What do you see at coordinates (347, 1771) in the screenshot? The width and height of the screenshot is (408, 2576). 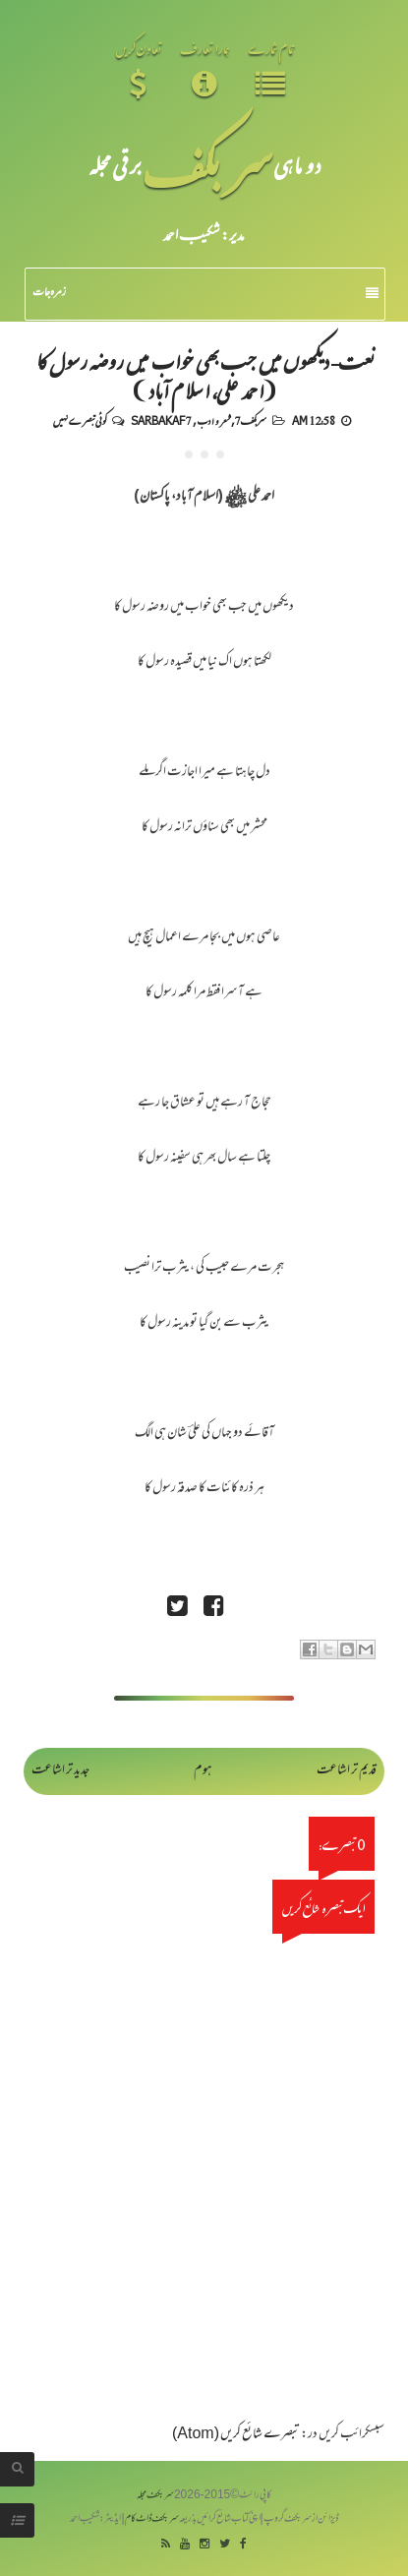 I see `قدیم تر اشاعت` at bounding box center [347, 1771].